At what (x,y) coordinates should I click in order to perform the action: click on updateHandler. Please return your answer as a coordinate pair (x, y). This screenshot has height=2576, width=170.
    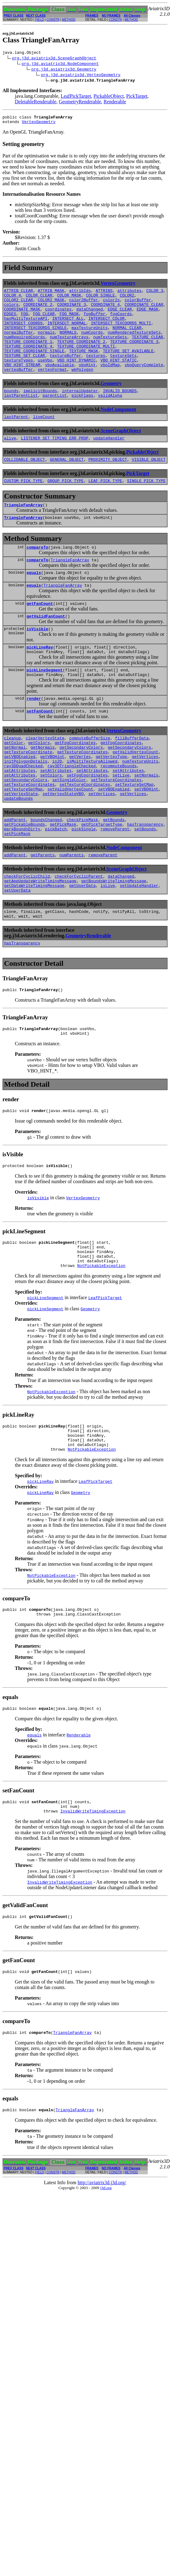
    Looking at the image, I should click on (109, 461).